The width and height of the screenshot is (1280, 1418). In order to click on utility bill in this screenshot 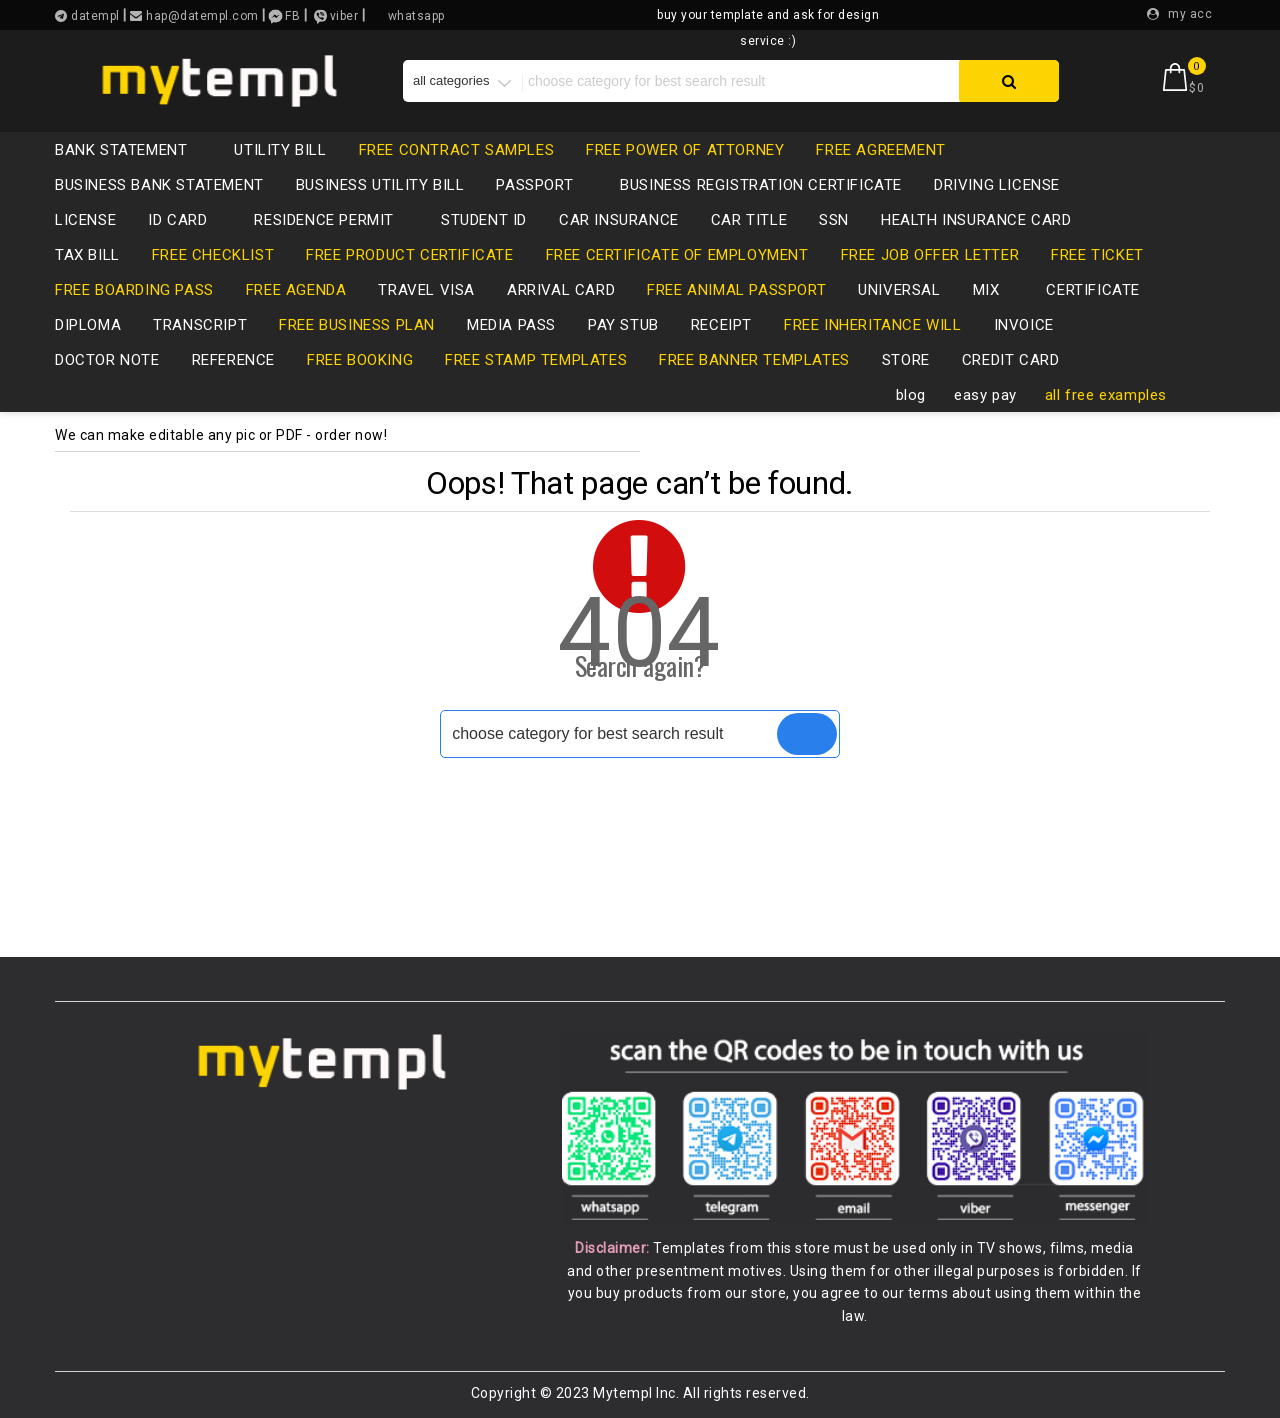, I will do `click(280, 150)`.